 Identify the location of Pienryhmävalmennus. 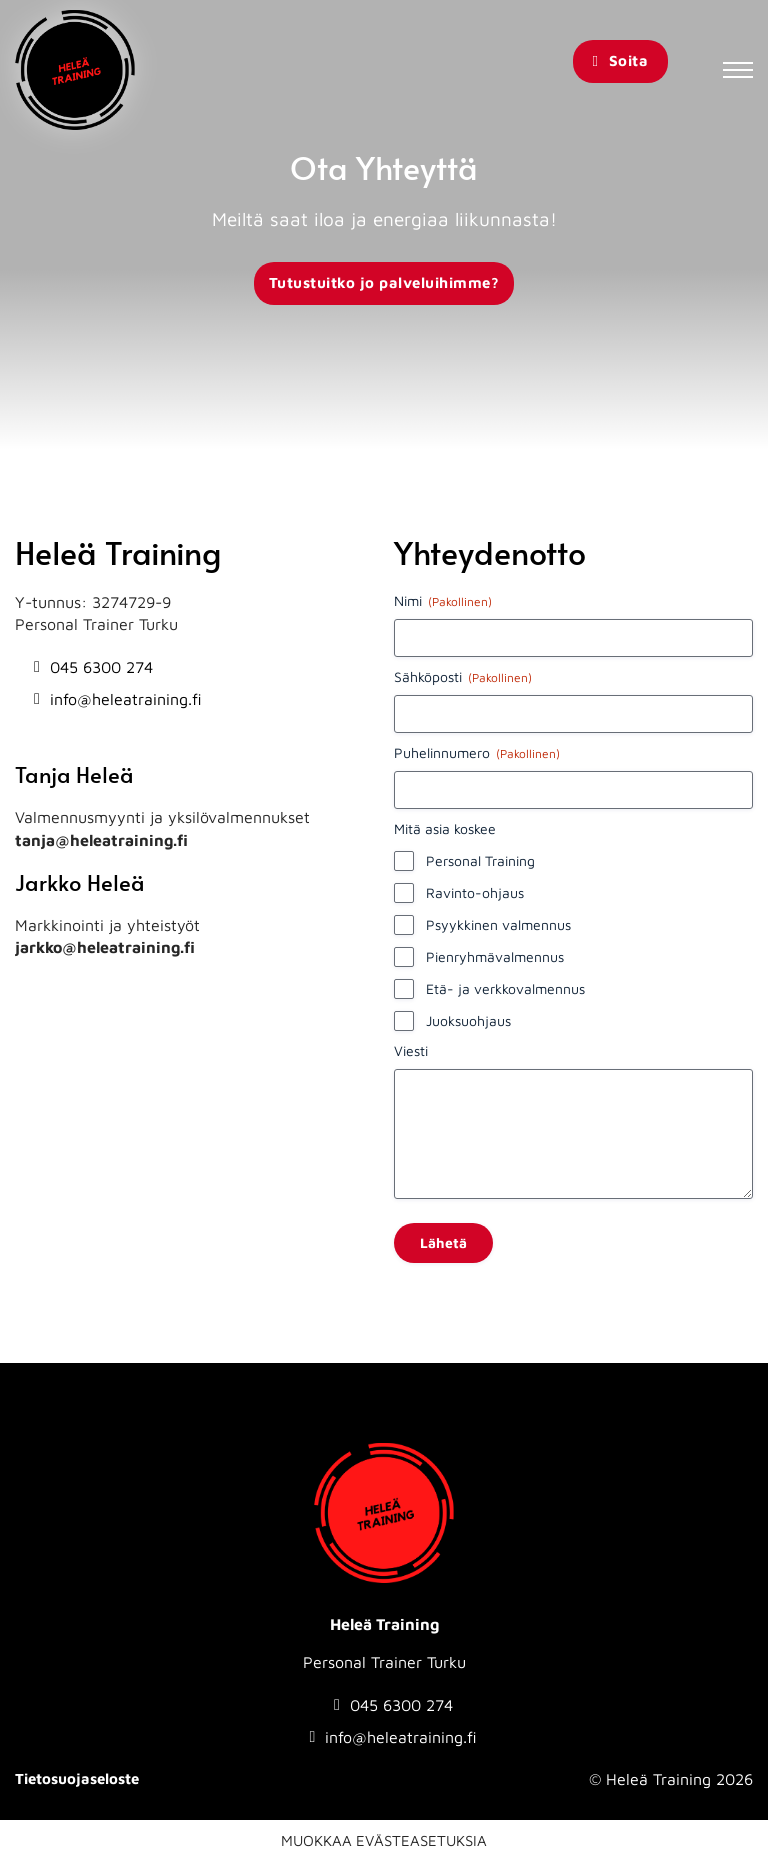
(495, 956).